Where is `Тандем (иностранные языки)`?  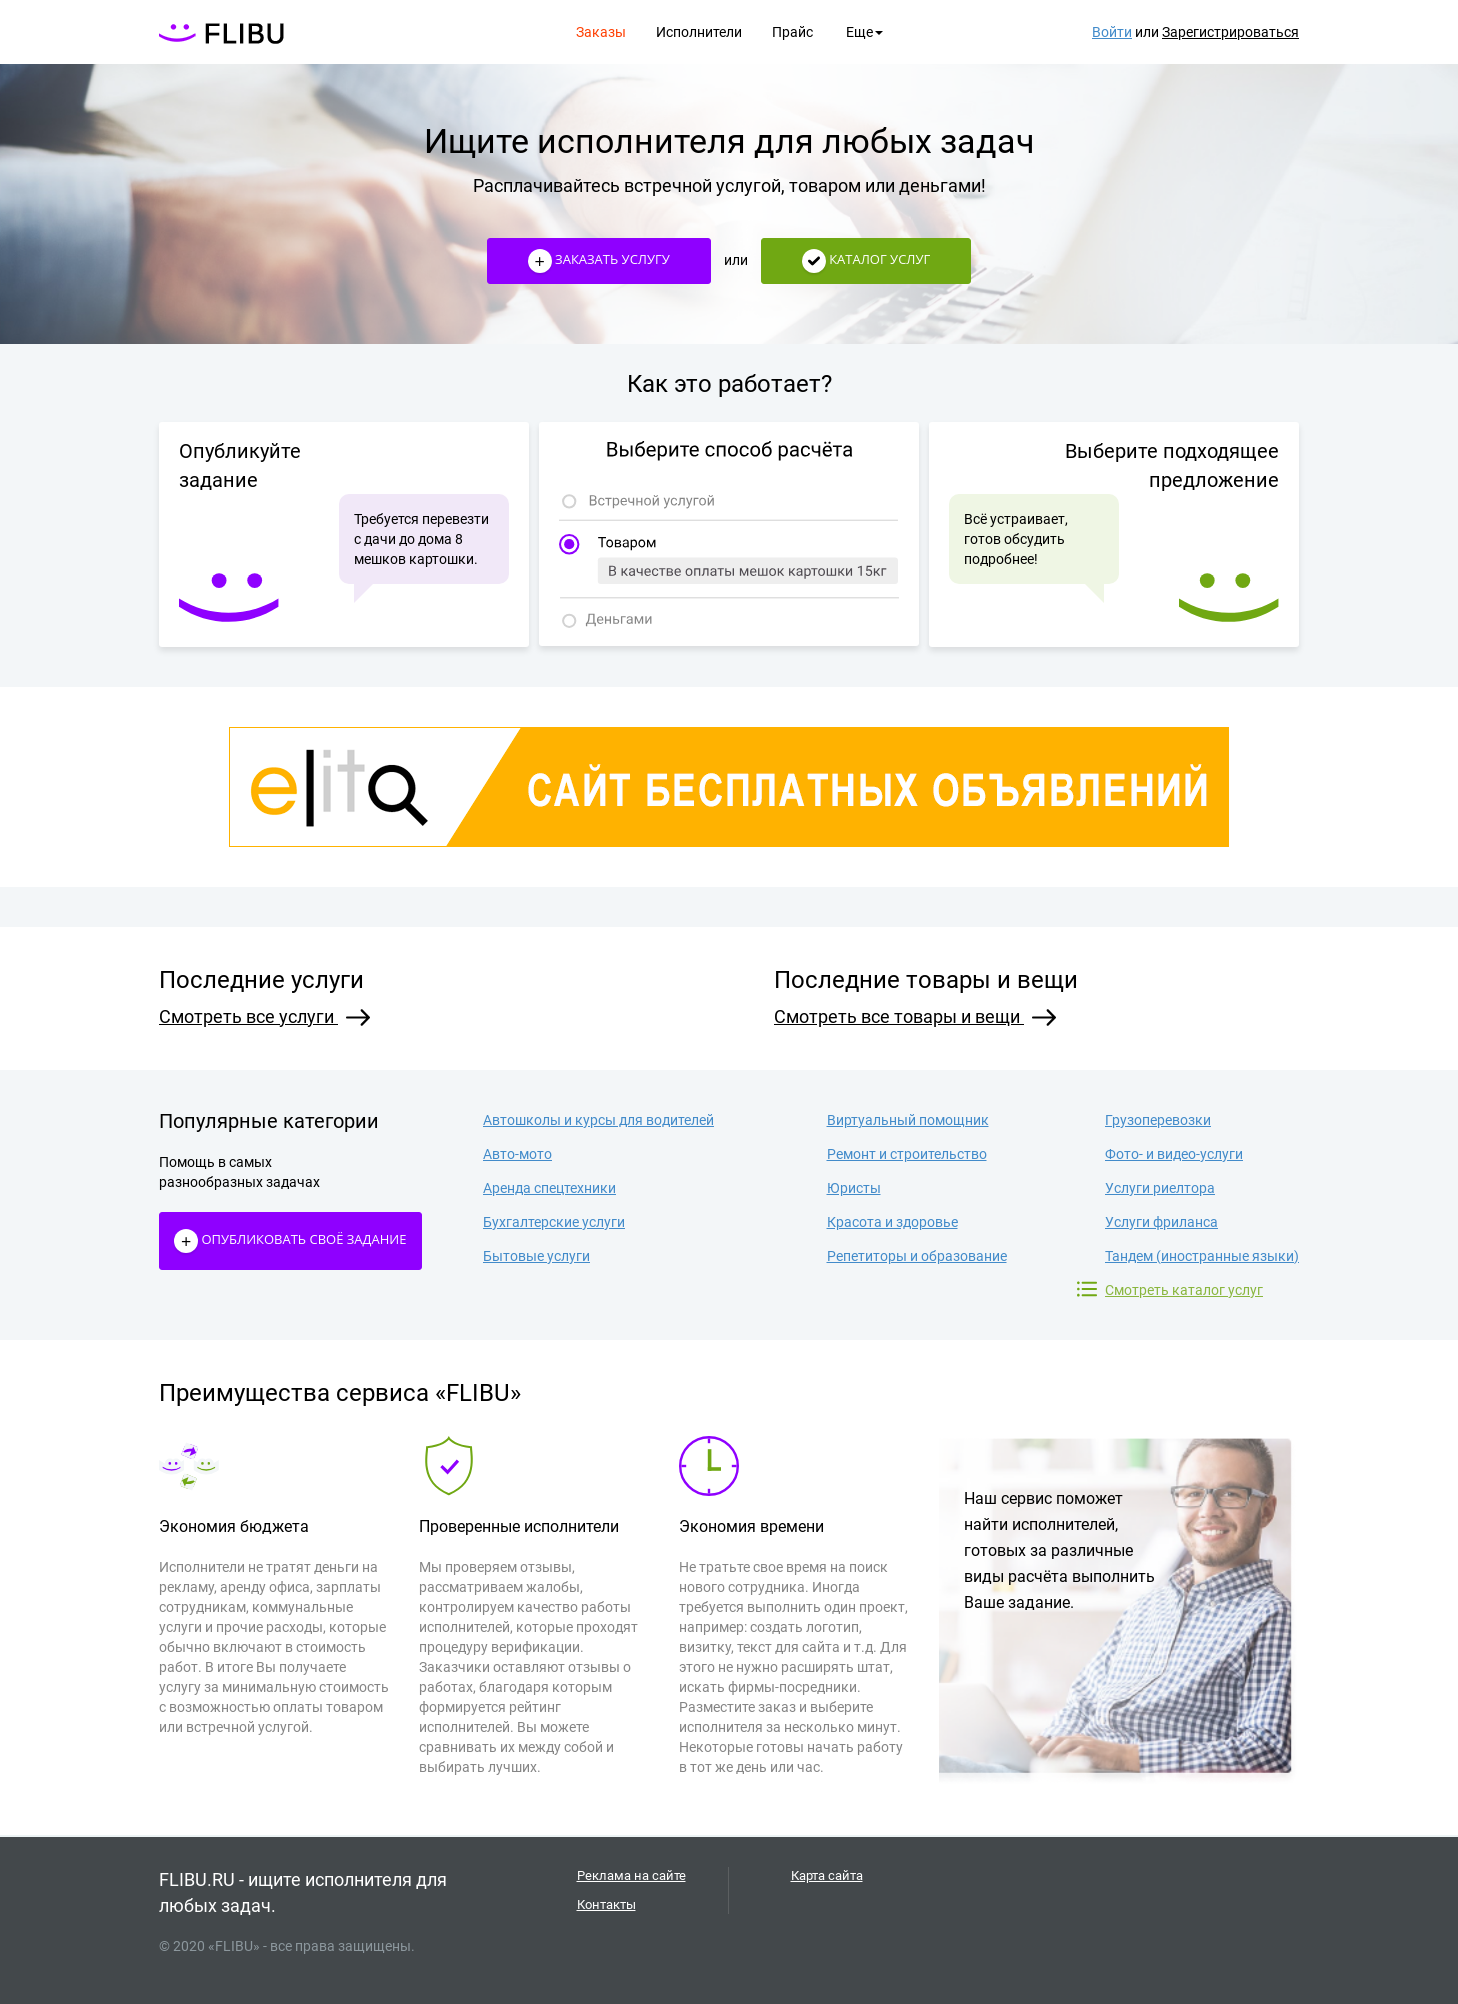
Тандем (иностранные языки) is located at coordinates (1202, 1256).